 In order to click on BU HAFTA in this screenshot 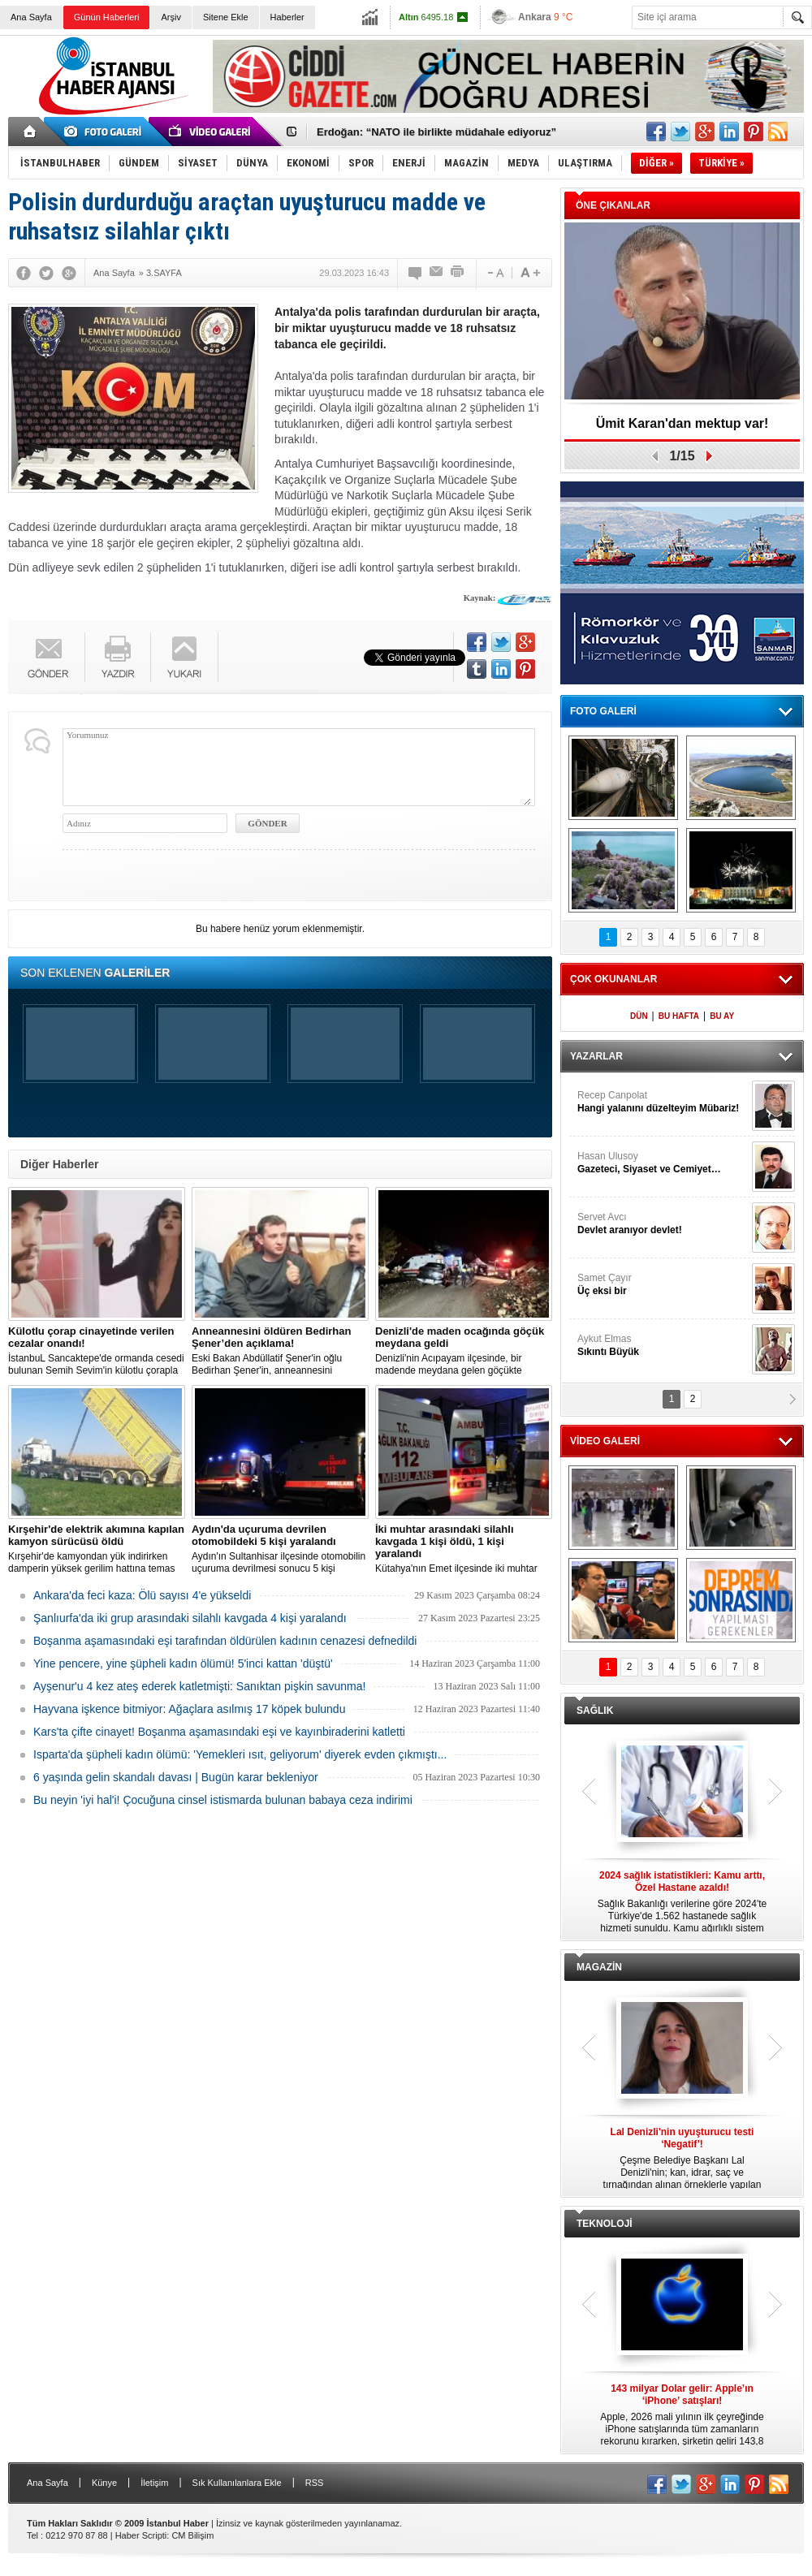, I will do `click(679, 1016)`.